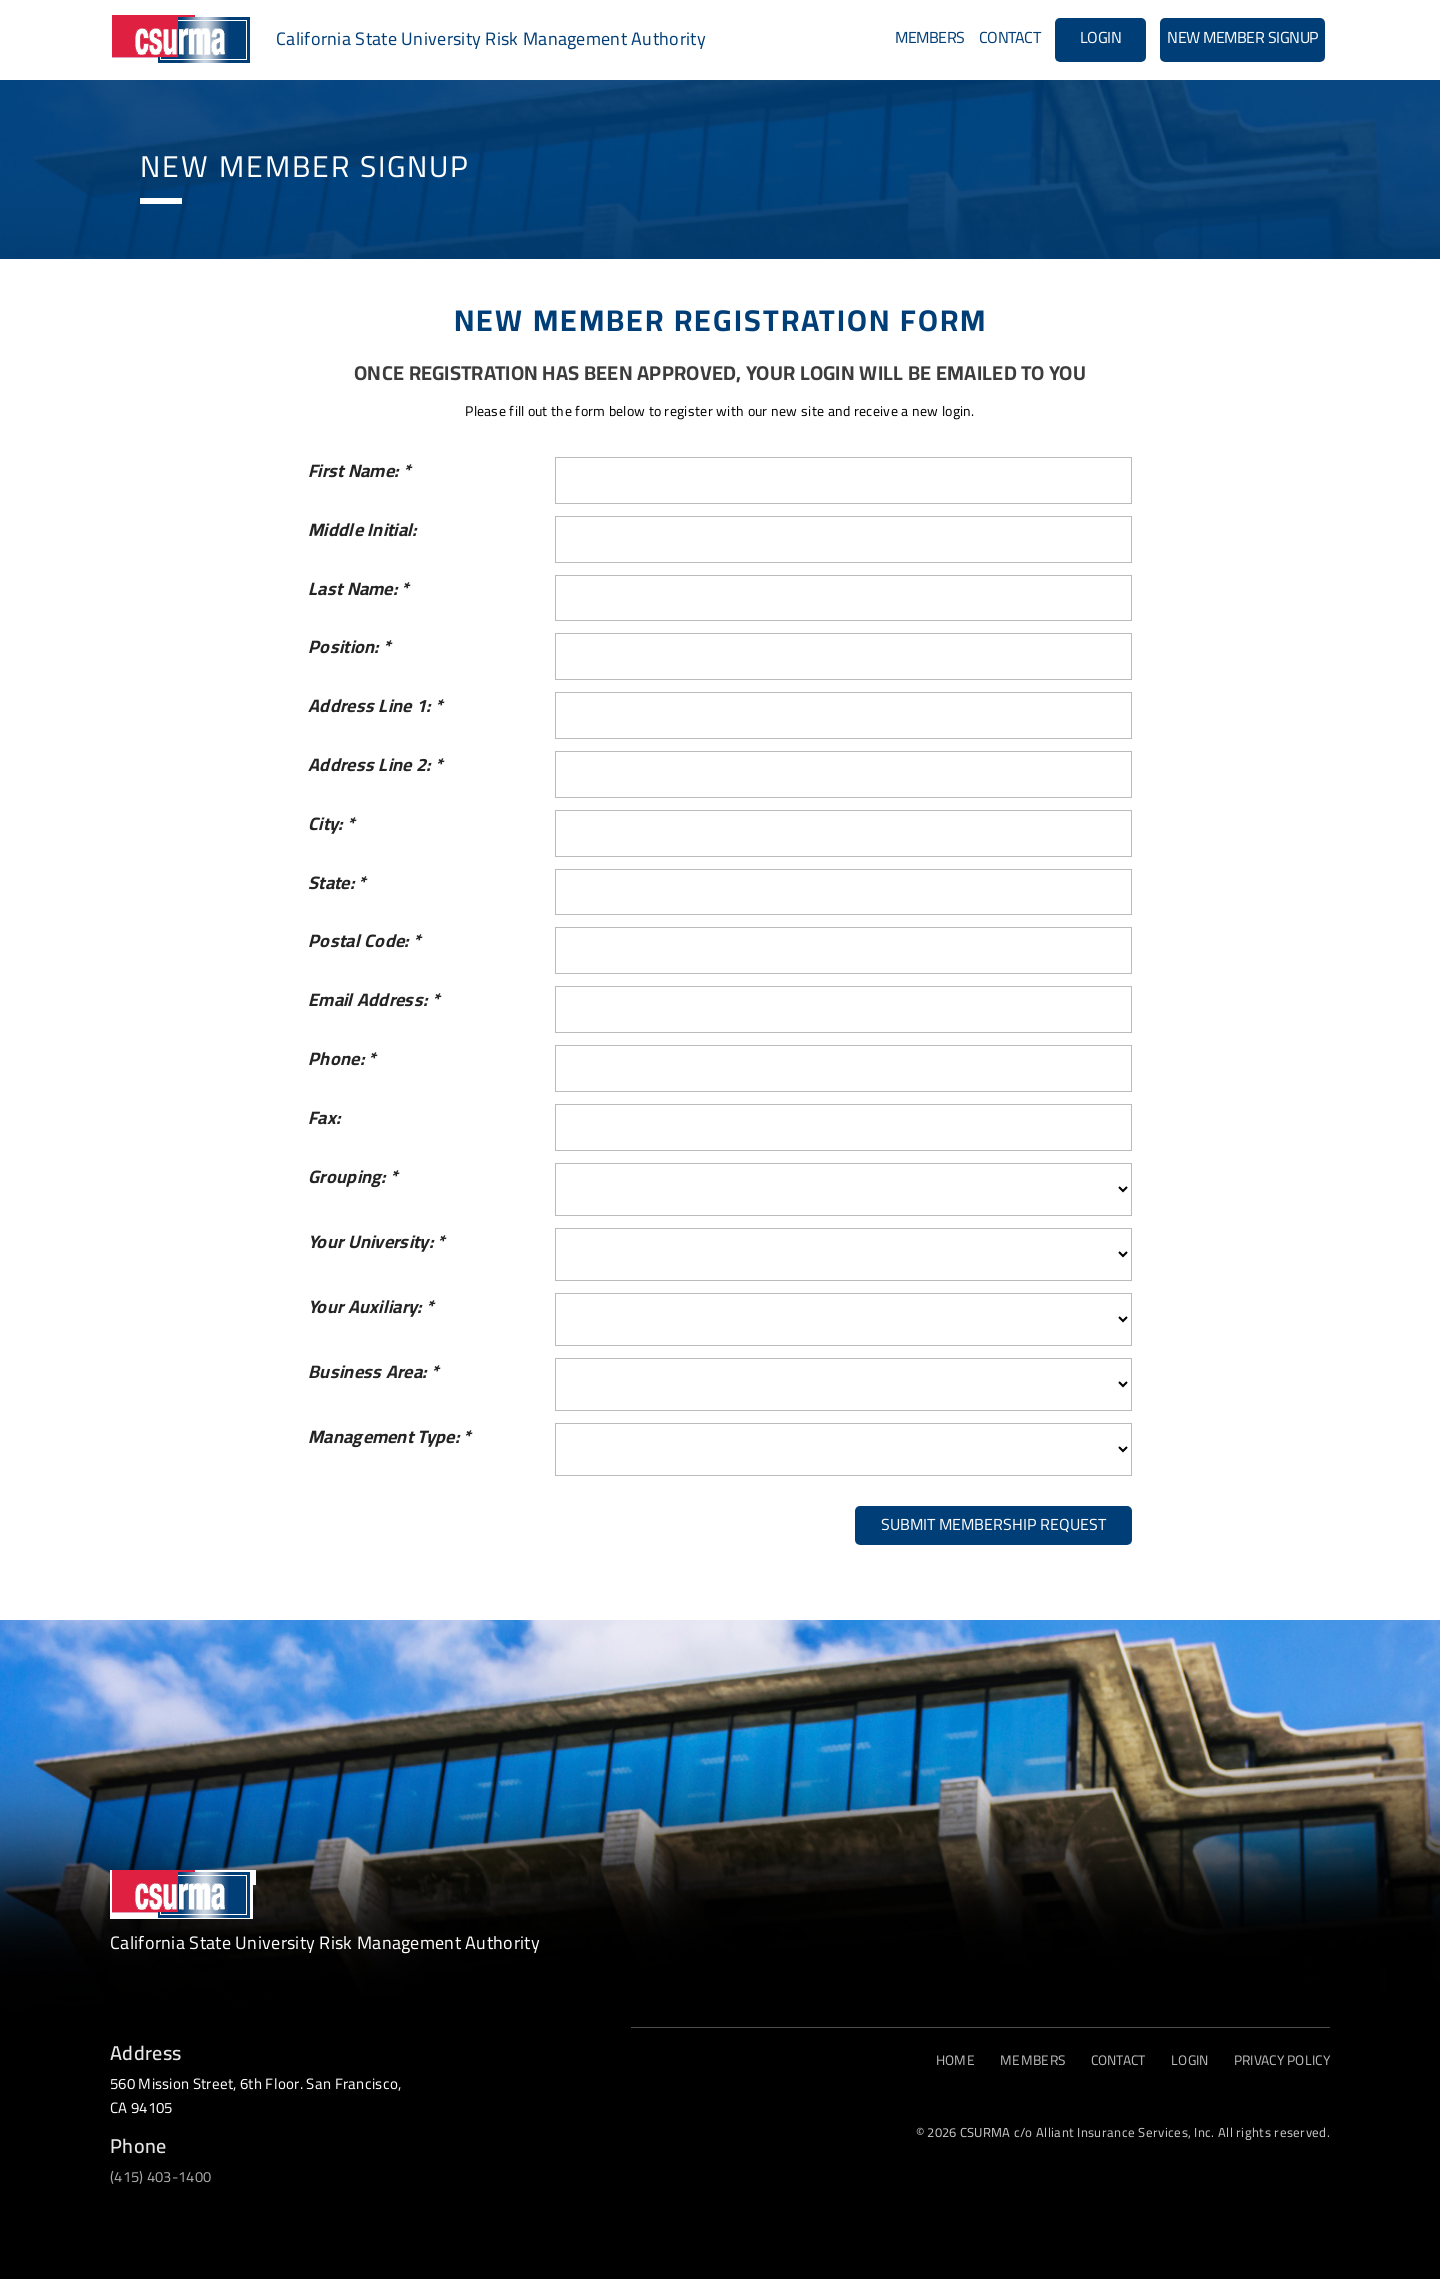  I want to click on Address Line 1:, so click(375, 706).